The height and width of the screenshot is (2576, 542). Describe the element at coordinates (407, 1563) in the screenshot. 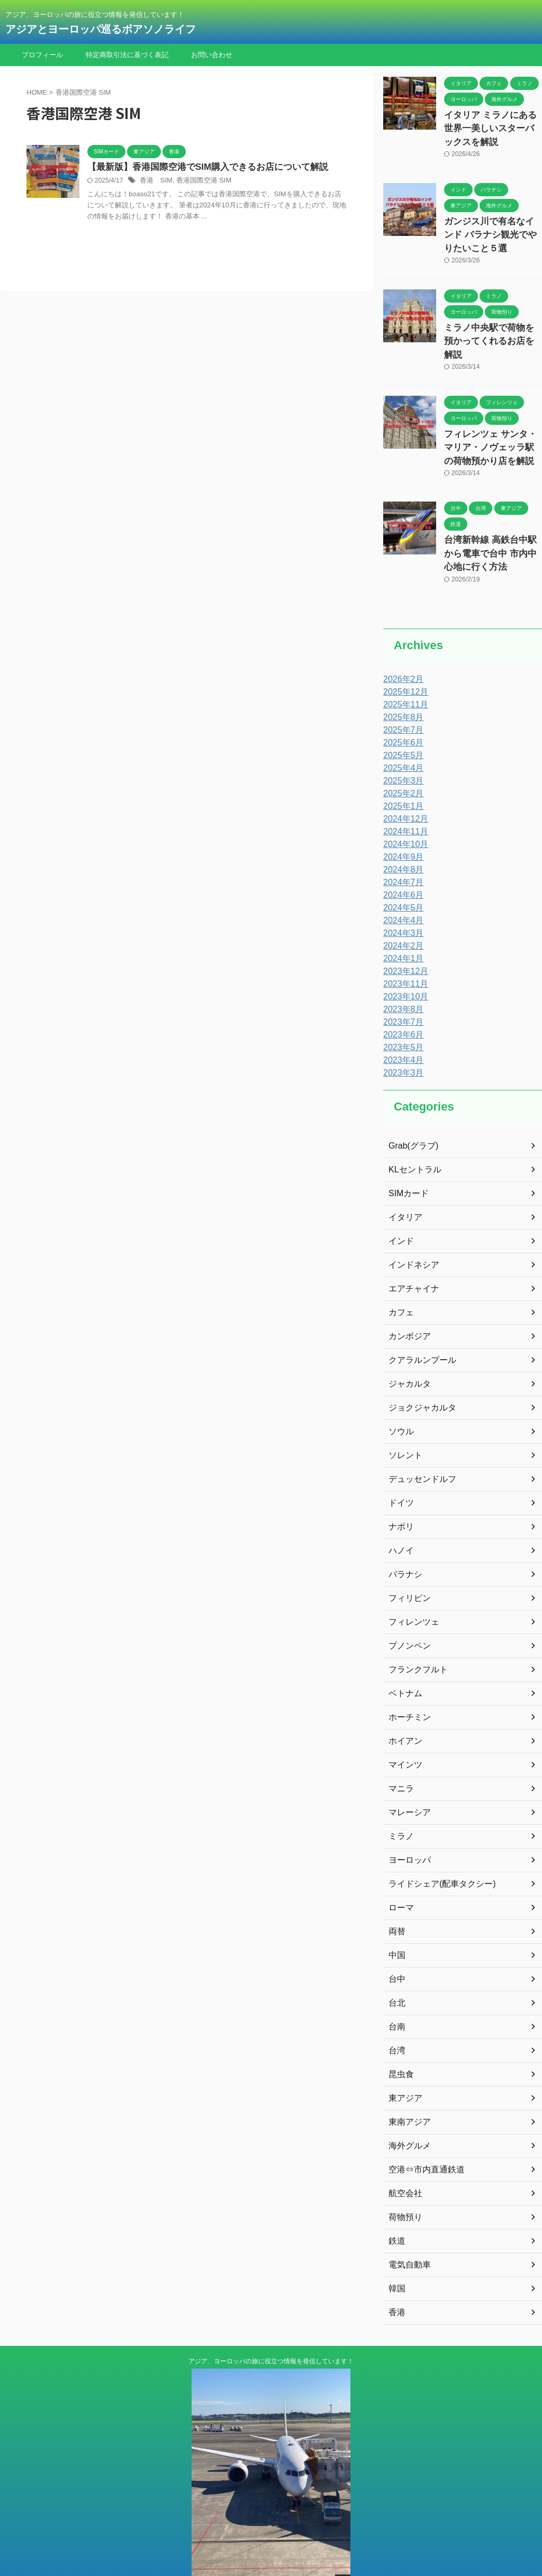

I see `フィリピン` at that location.